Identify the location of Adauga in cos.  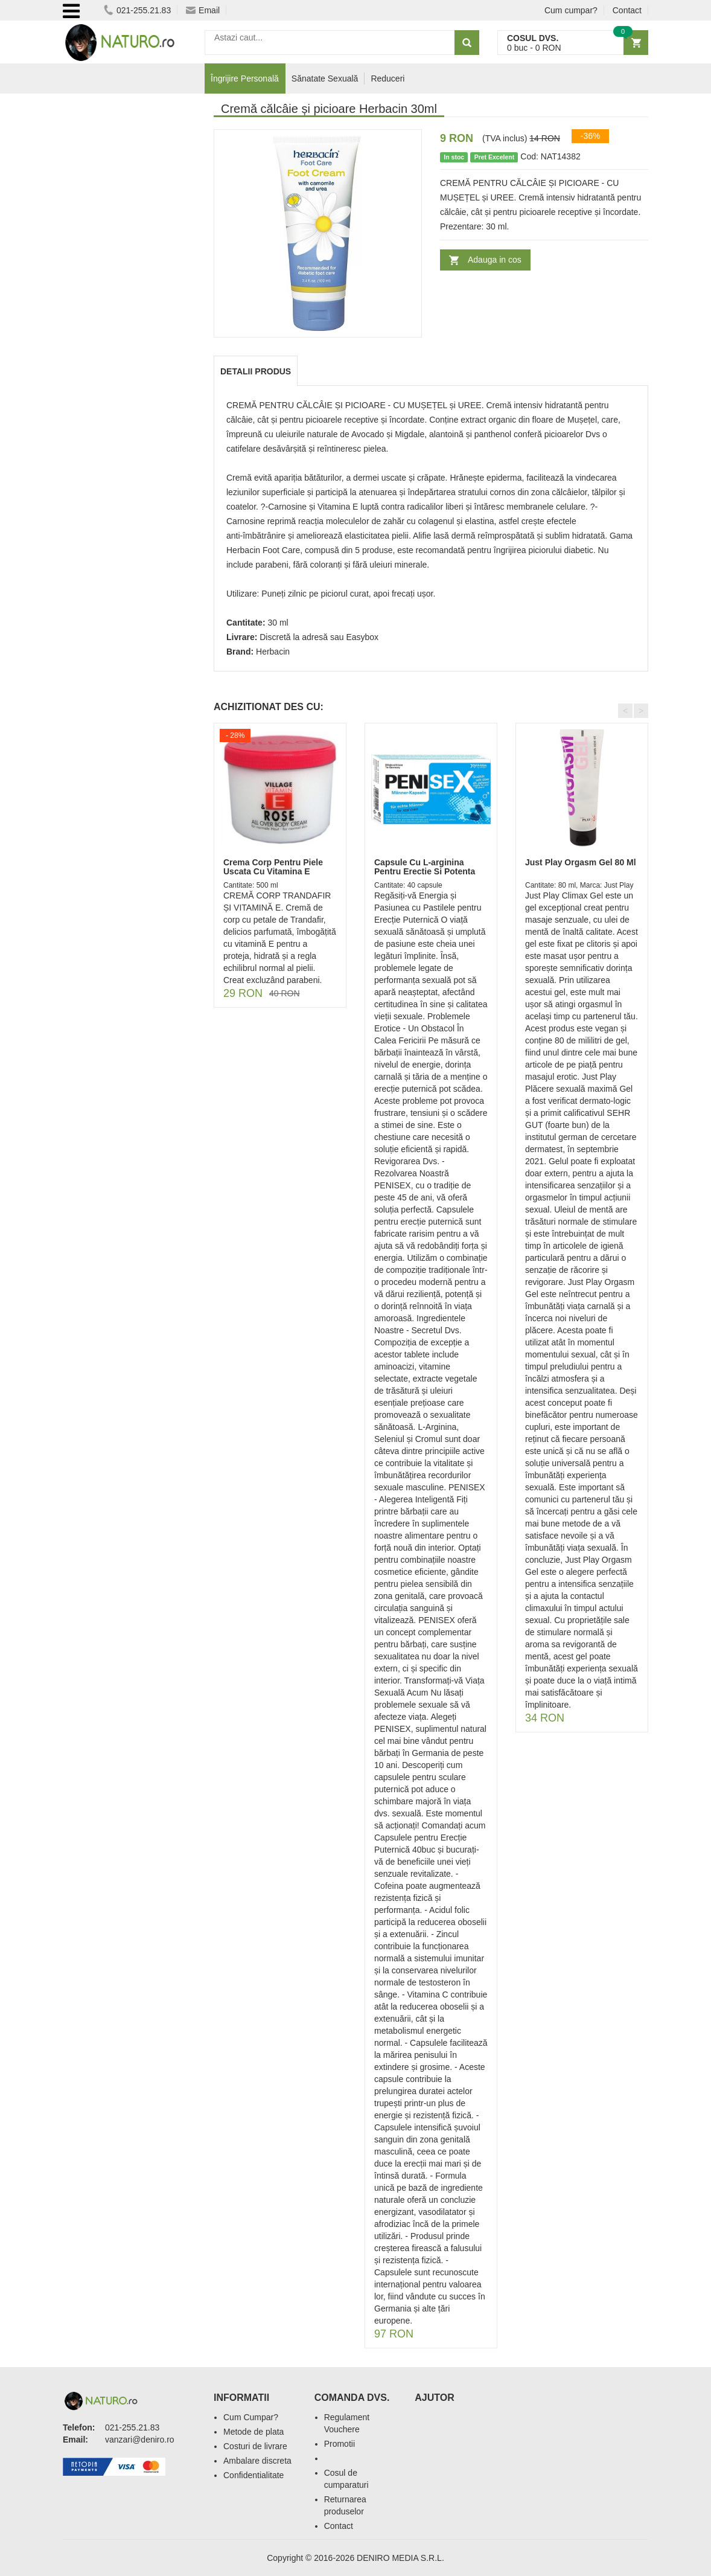
(494, 259).